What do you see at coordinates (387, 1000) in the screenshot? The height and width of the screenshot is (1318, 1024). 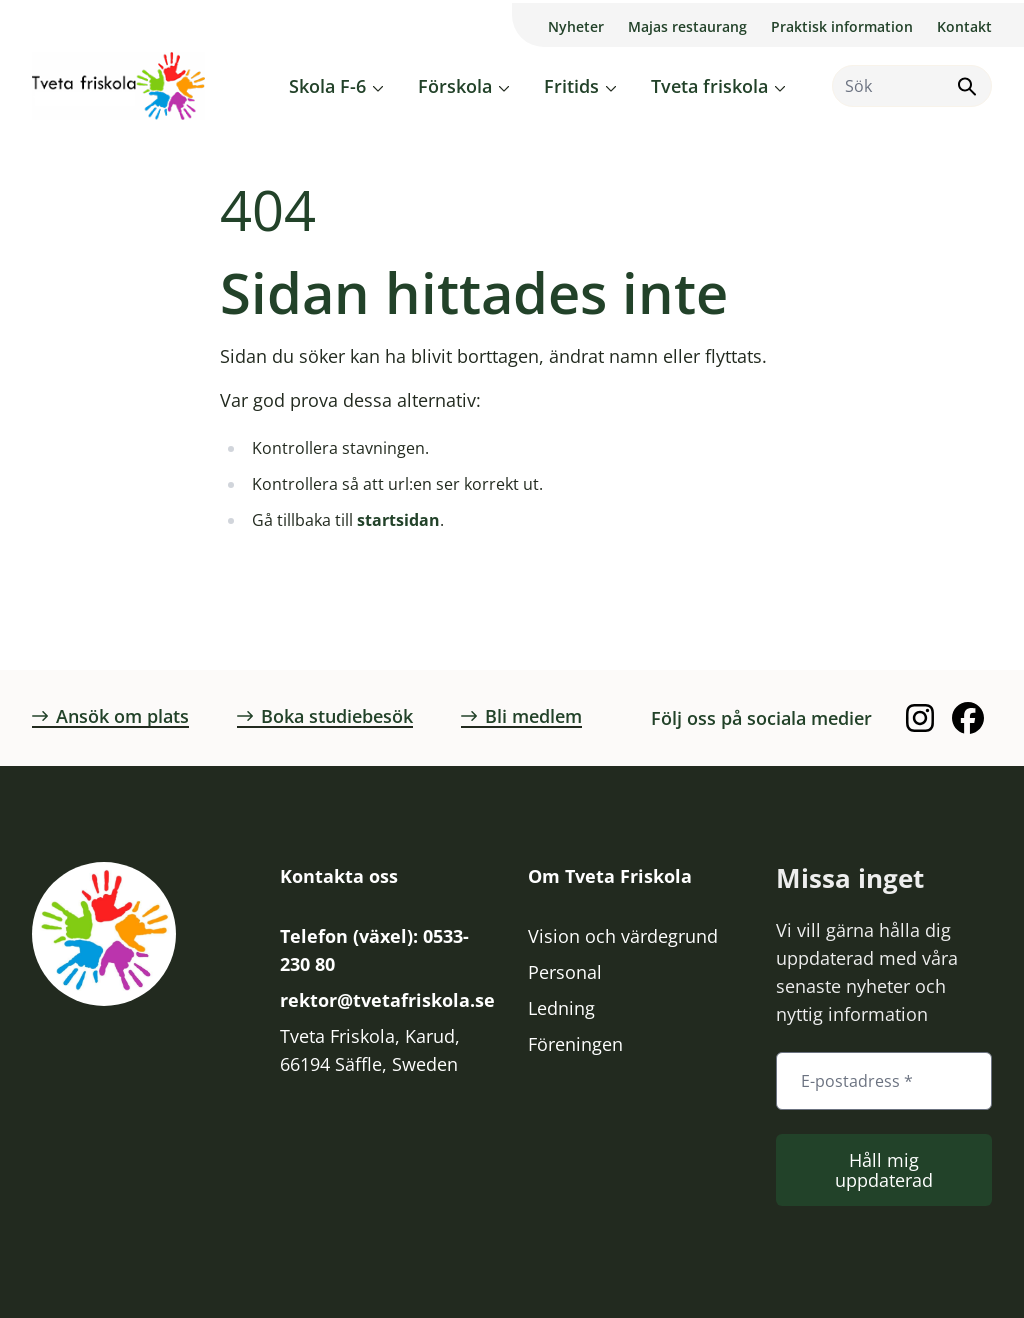 I see `rektor@tvetafriskola.se` at bounding box center [387, 1000].